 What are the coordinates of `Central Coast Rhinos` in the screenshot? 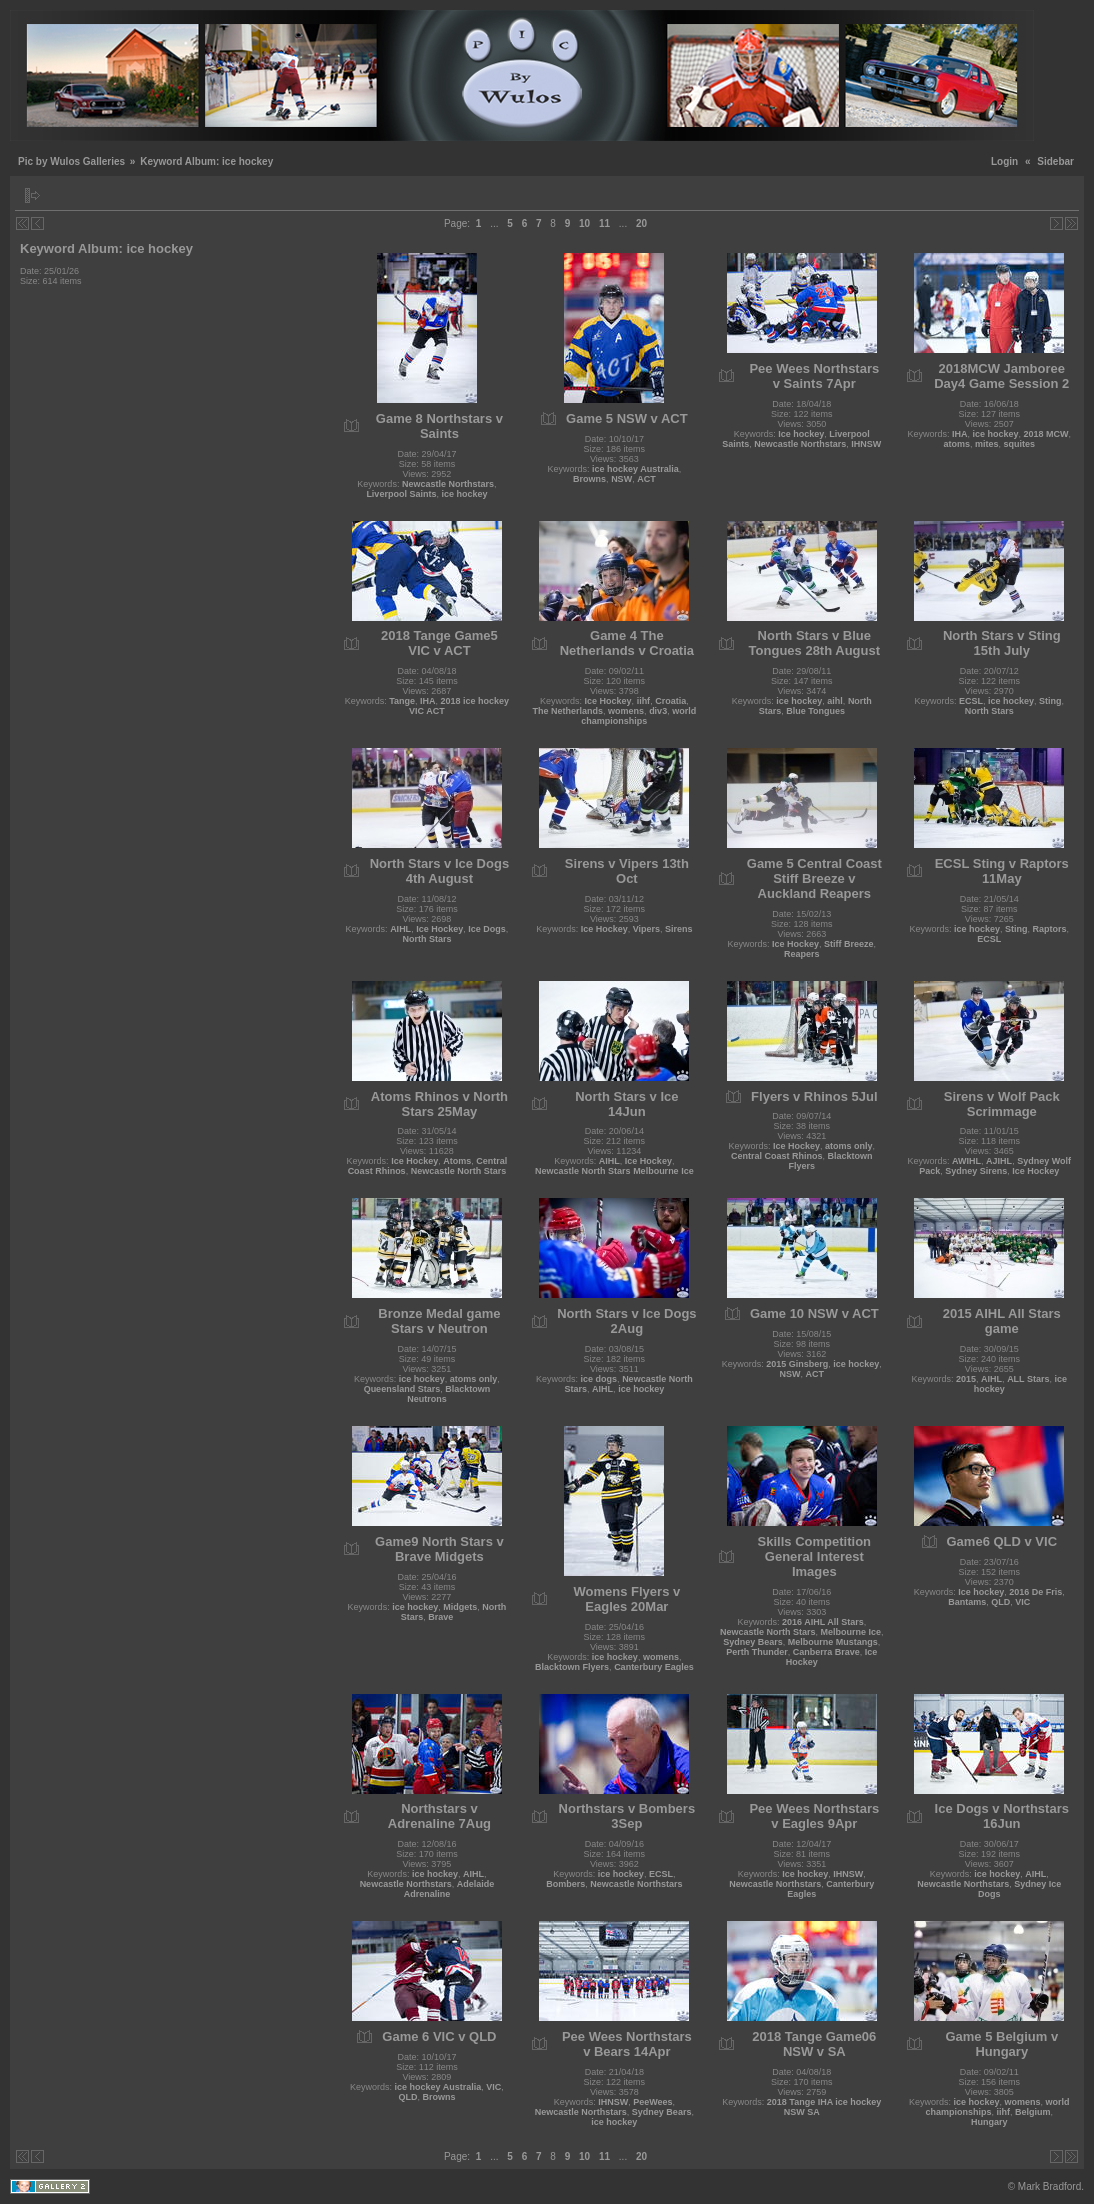 It's located at (777, 1156).